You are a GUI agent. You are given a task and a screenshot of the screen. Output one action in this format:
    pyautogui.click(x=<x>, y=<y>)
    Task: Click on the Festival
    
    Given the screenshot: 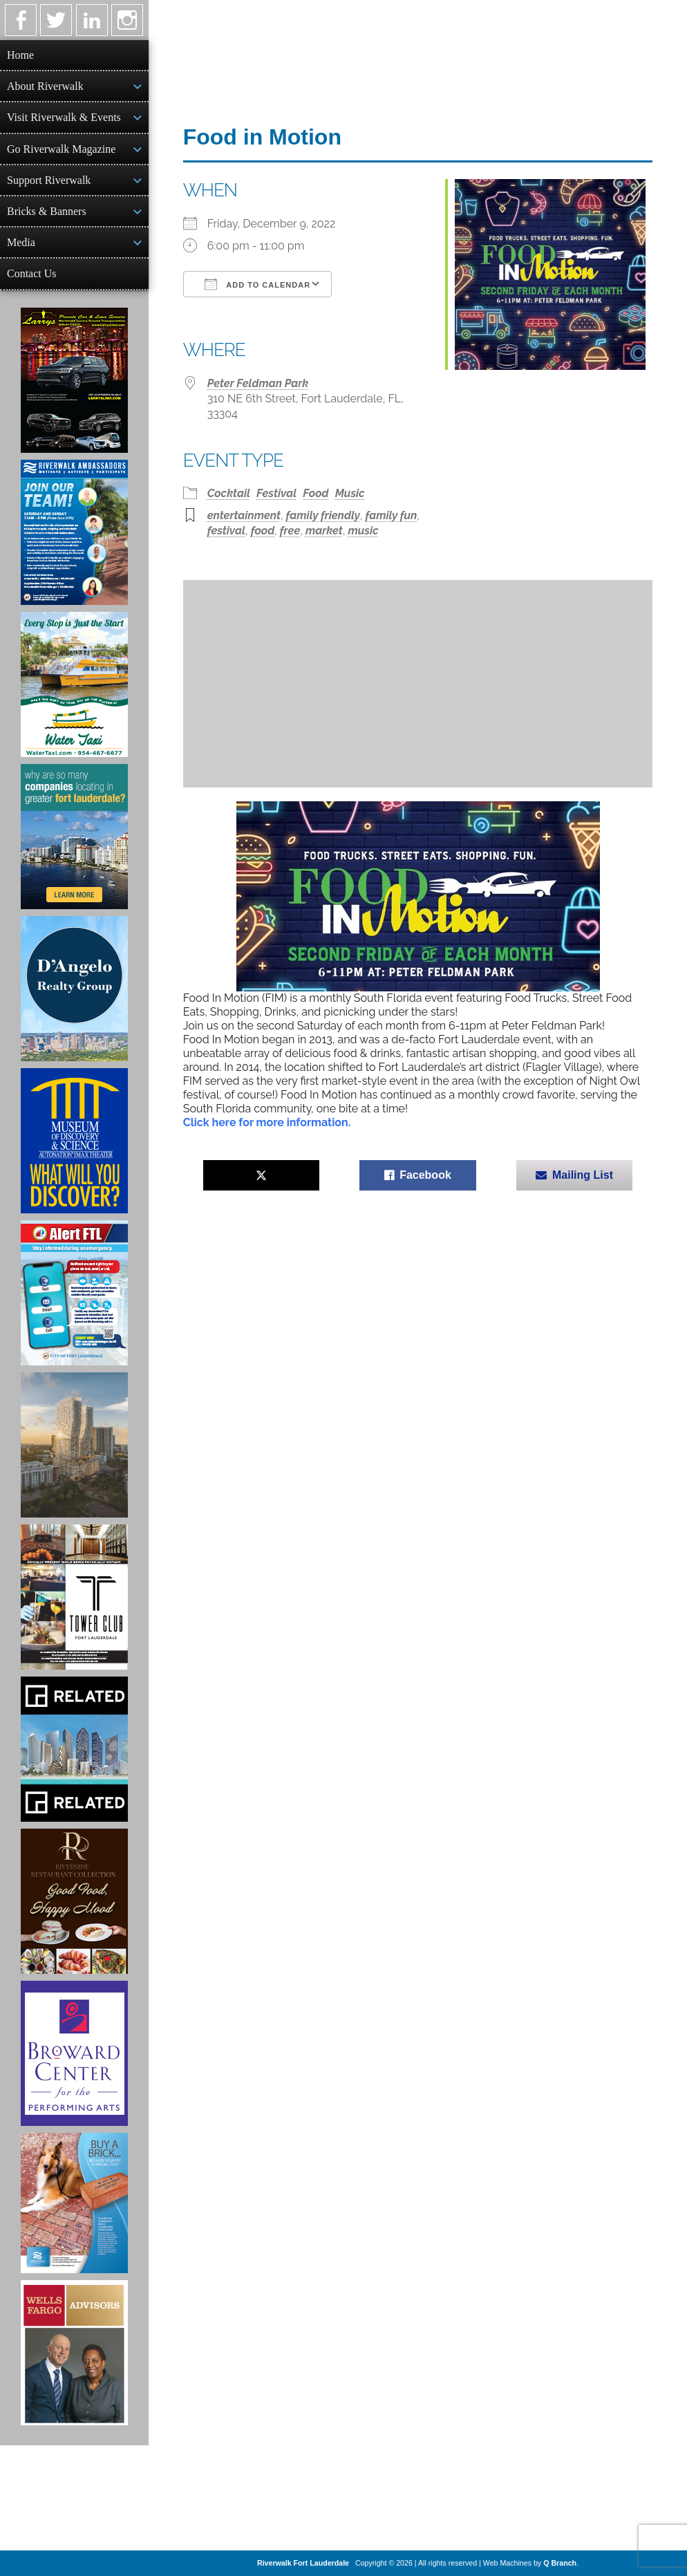 What is the action you would take?
    pyautogui.click(x=276, y=493)
    